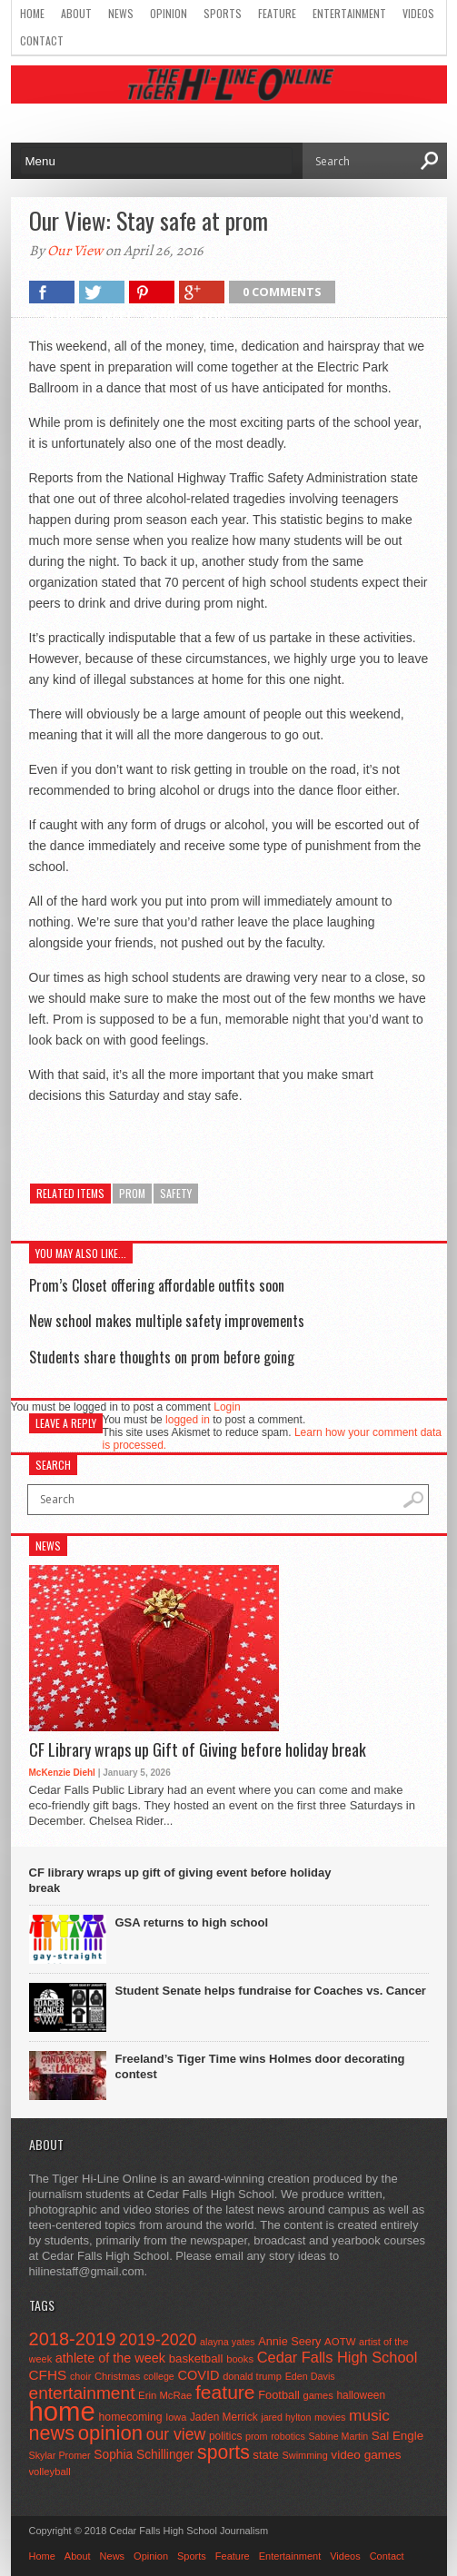  Describe the element at coordinates (369, 2415) in the screenshot. I see `music [music (150 items)]` at that location.